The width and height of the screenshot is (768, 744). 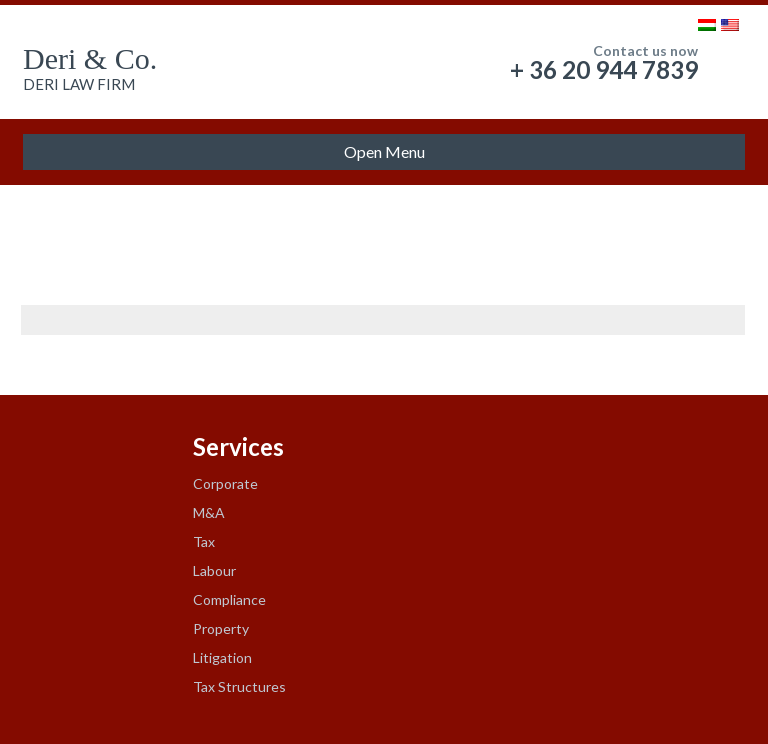 What do you see at coordinates (225, 483) in the screenshot?
I see `Corporate` at bounding box center [225, 483].